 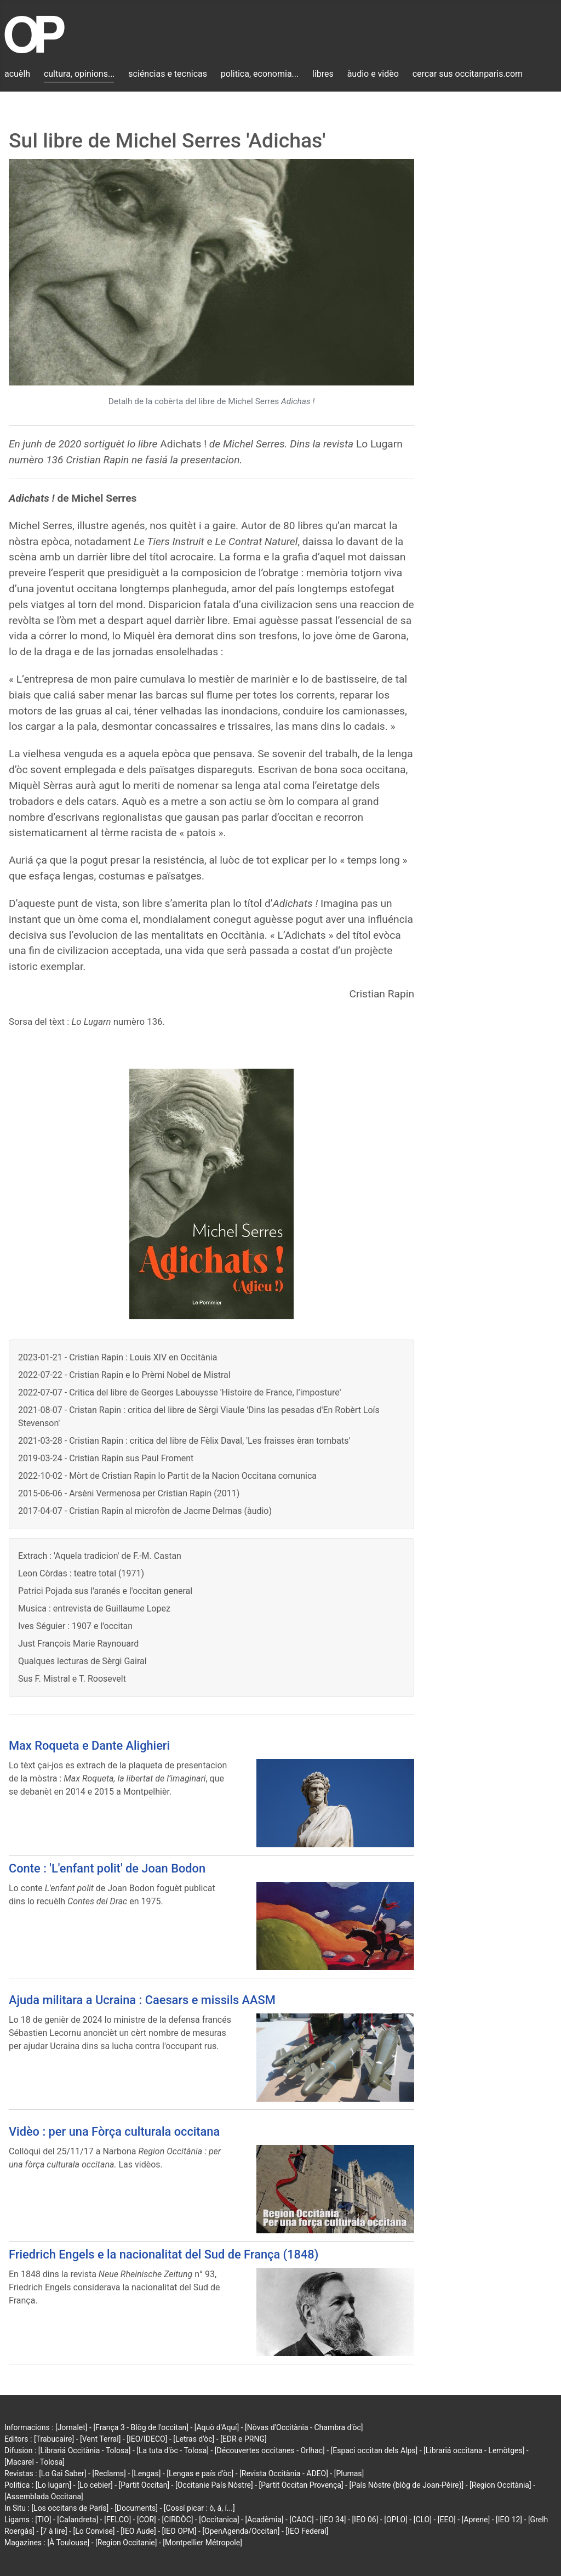 What do you see at coordinates (146, 2519) in the screenshot?
I see `[COR]` at bounding box center [146, 2519].